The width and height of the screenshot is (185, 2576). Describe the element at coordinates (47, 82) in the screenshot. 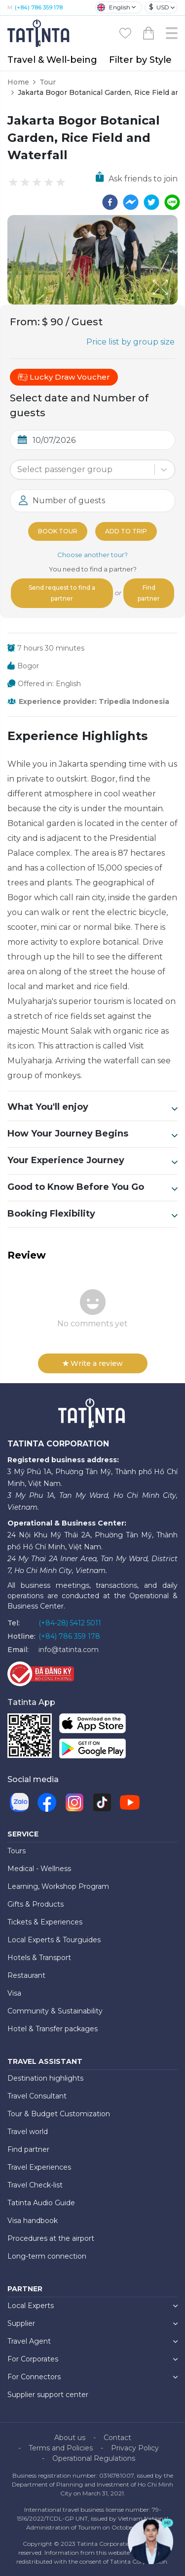

I see `Tour` at that location.